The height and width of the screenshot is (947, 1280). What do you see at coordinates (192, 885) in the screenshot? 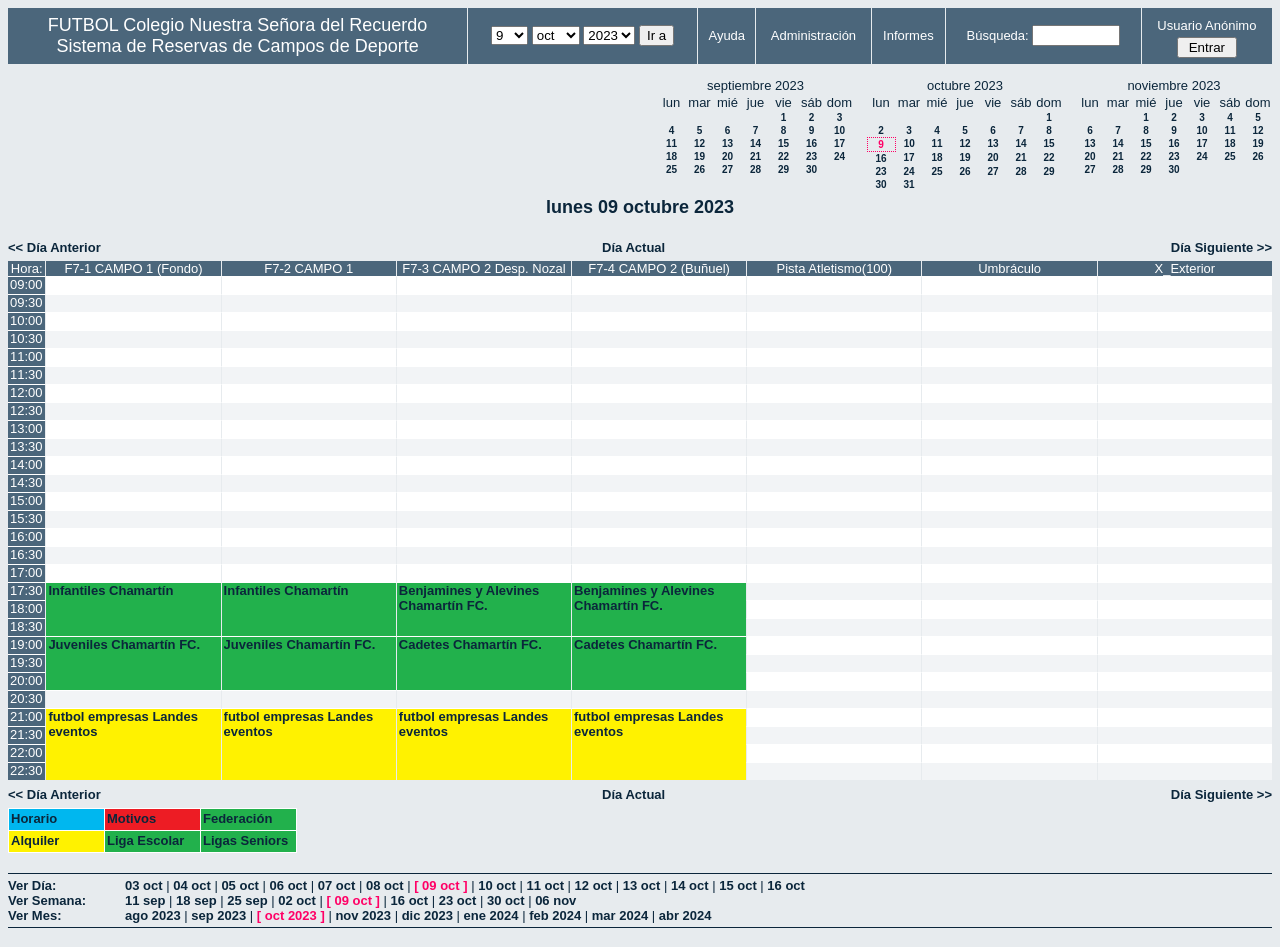
I see `04 oct` at bounding box center [192, 885].